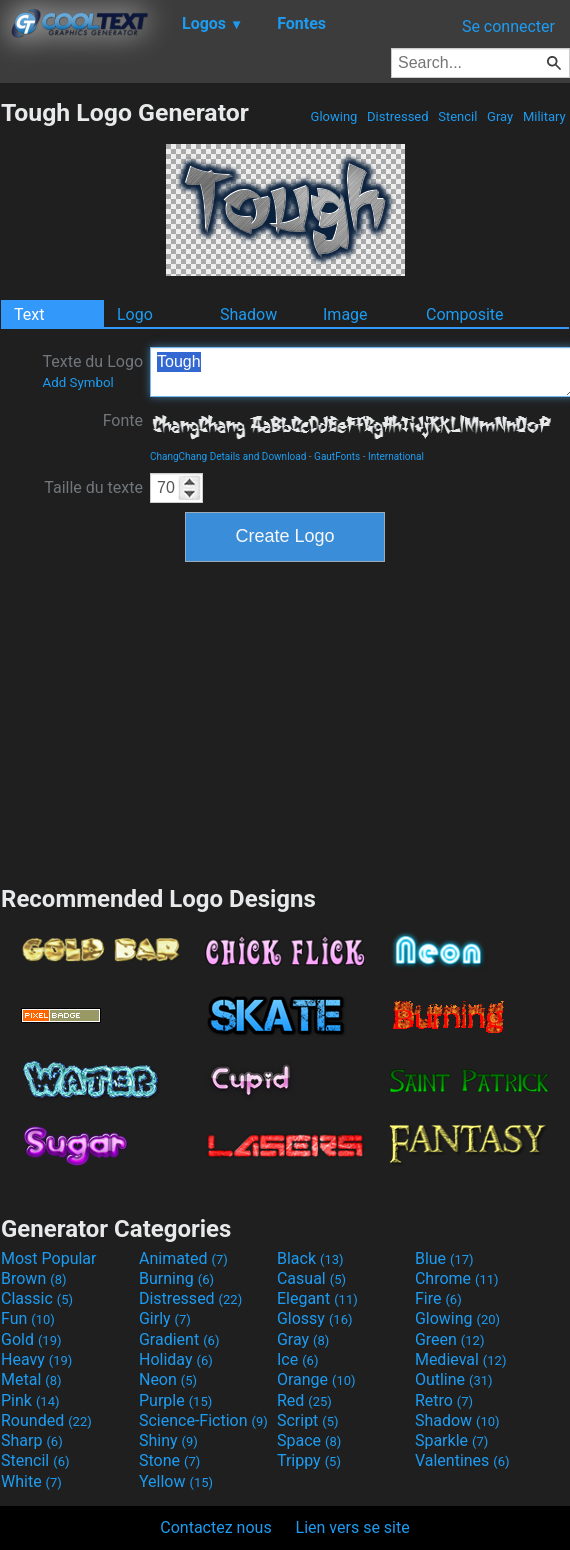 This screenshot has width=570, height=1550. I want to click on Elegant, so click(317, 1298).